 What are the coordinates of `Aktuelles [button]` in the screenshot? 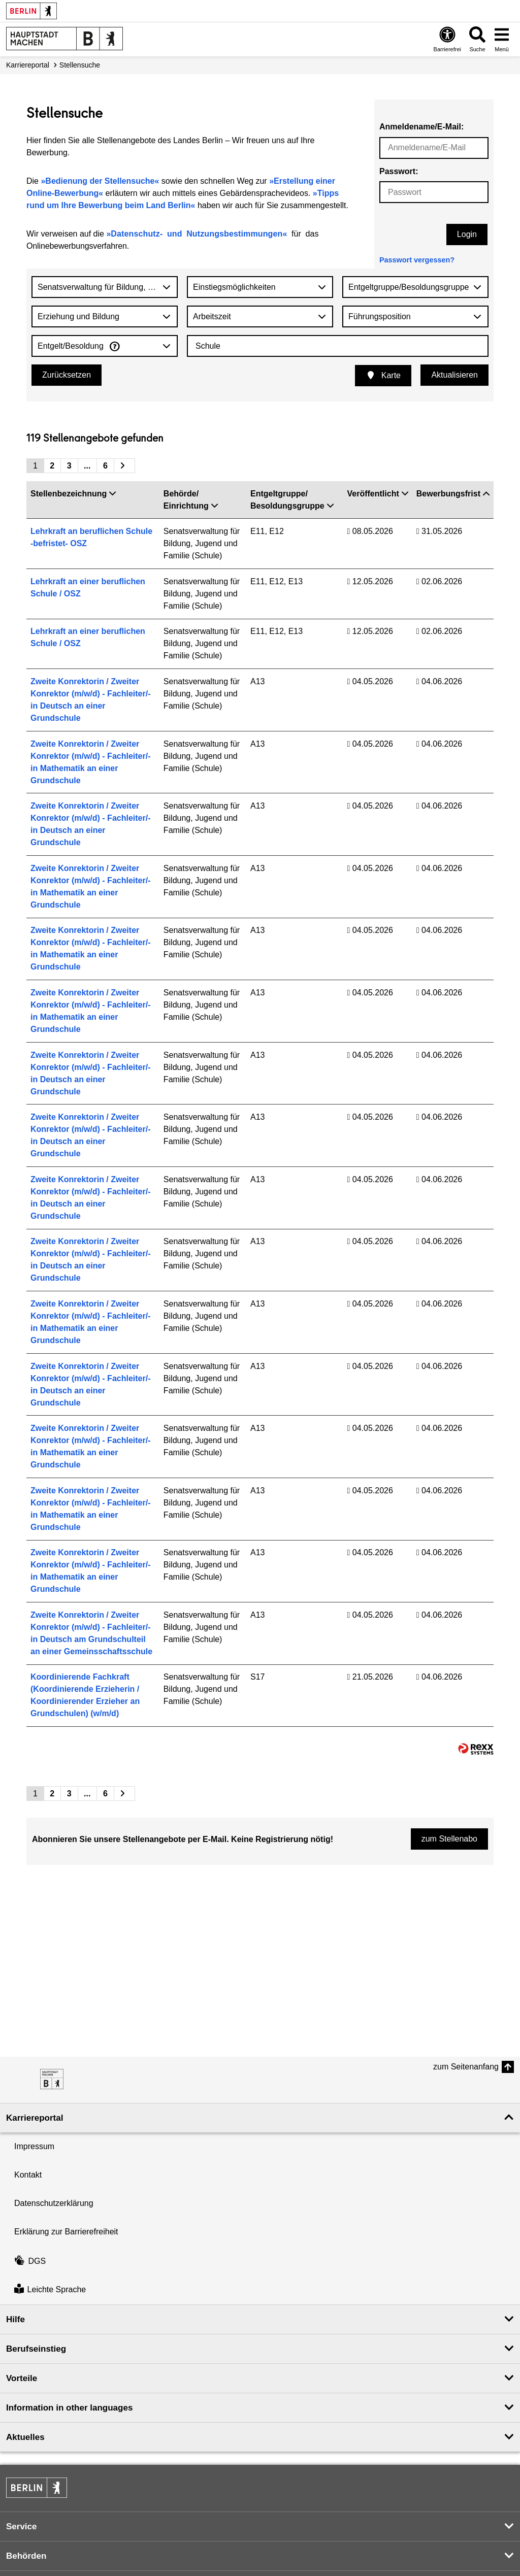 It's located at (25, 2437).